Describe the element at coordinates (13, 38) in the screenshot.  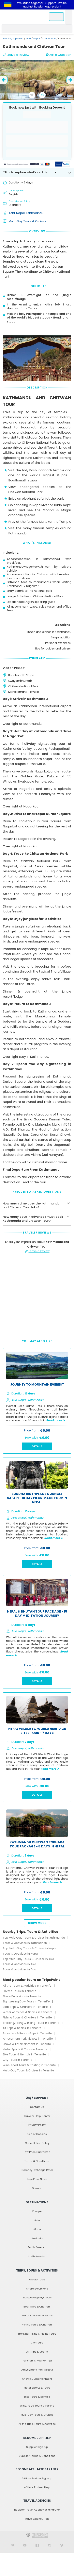
I see `Tours by TripsPoint` at that location.